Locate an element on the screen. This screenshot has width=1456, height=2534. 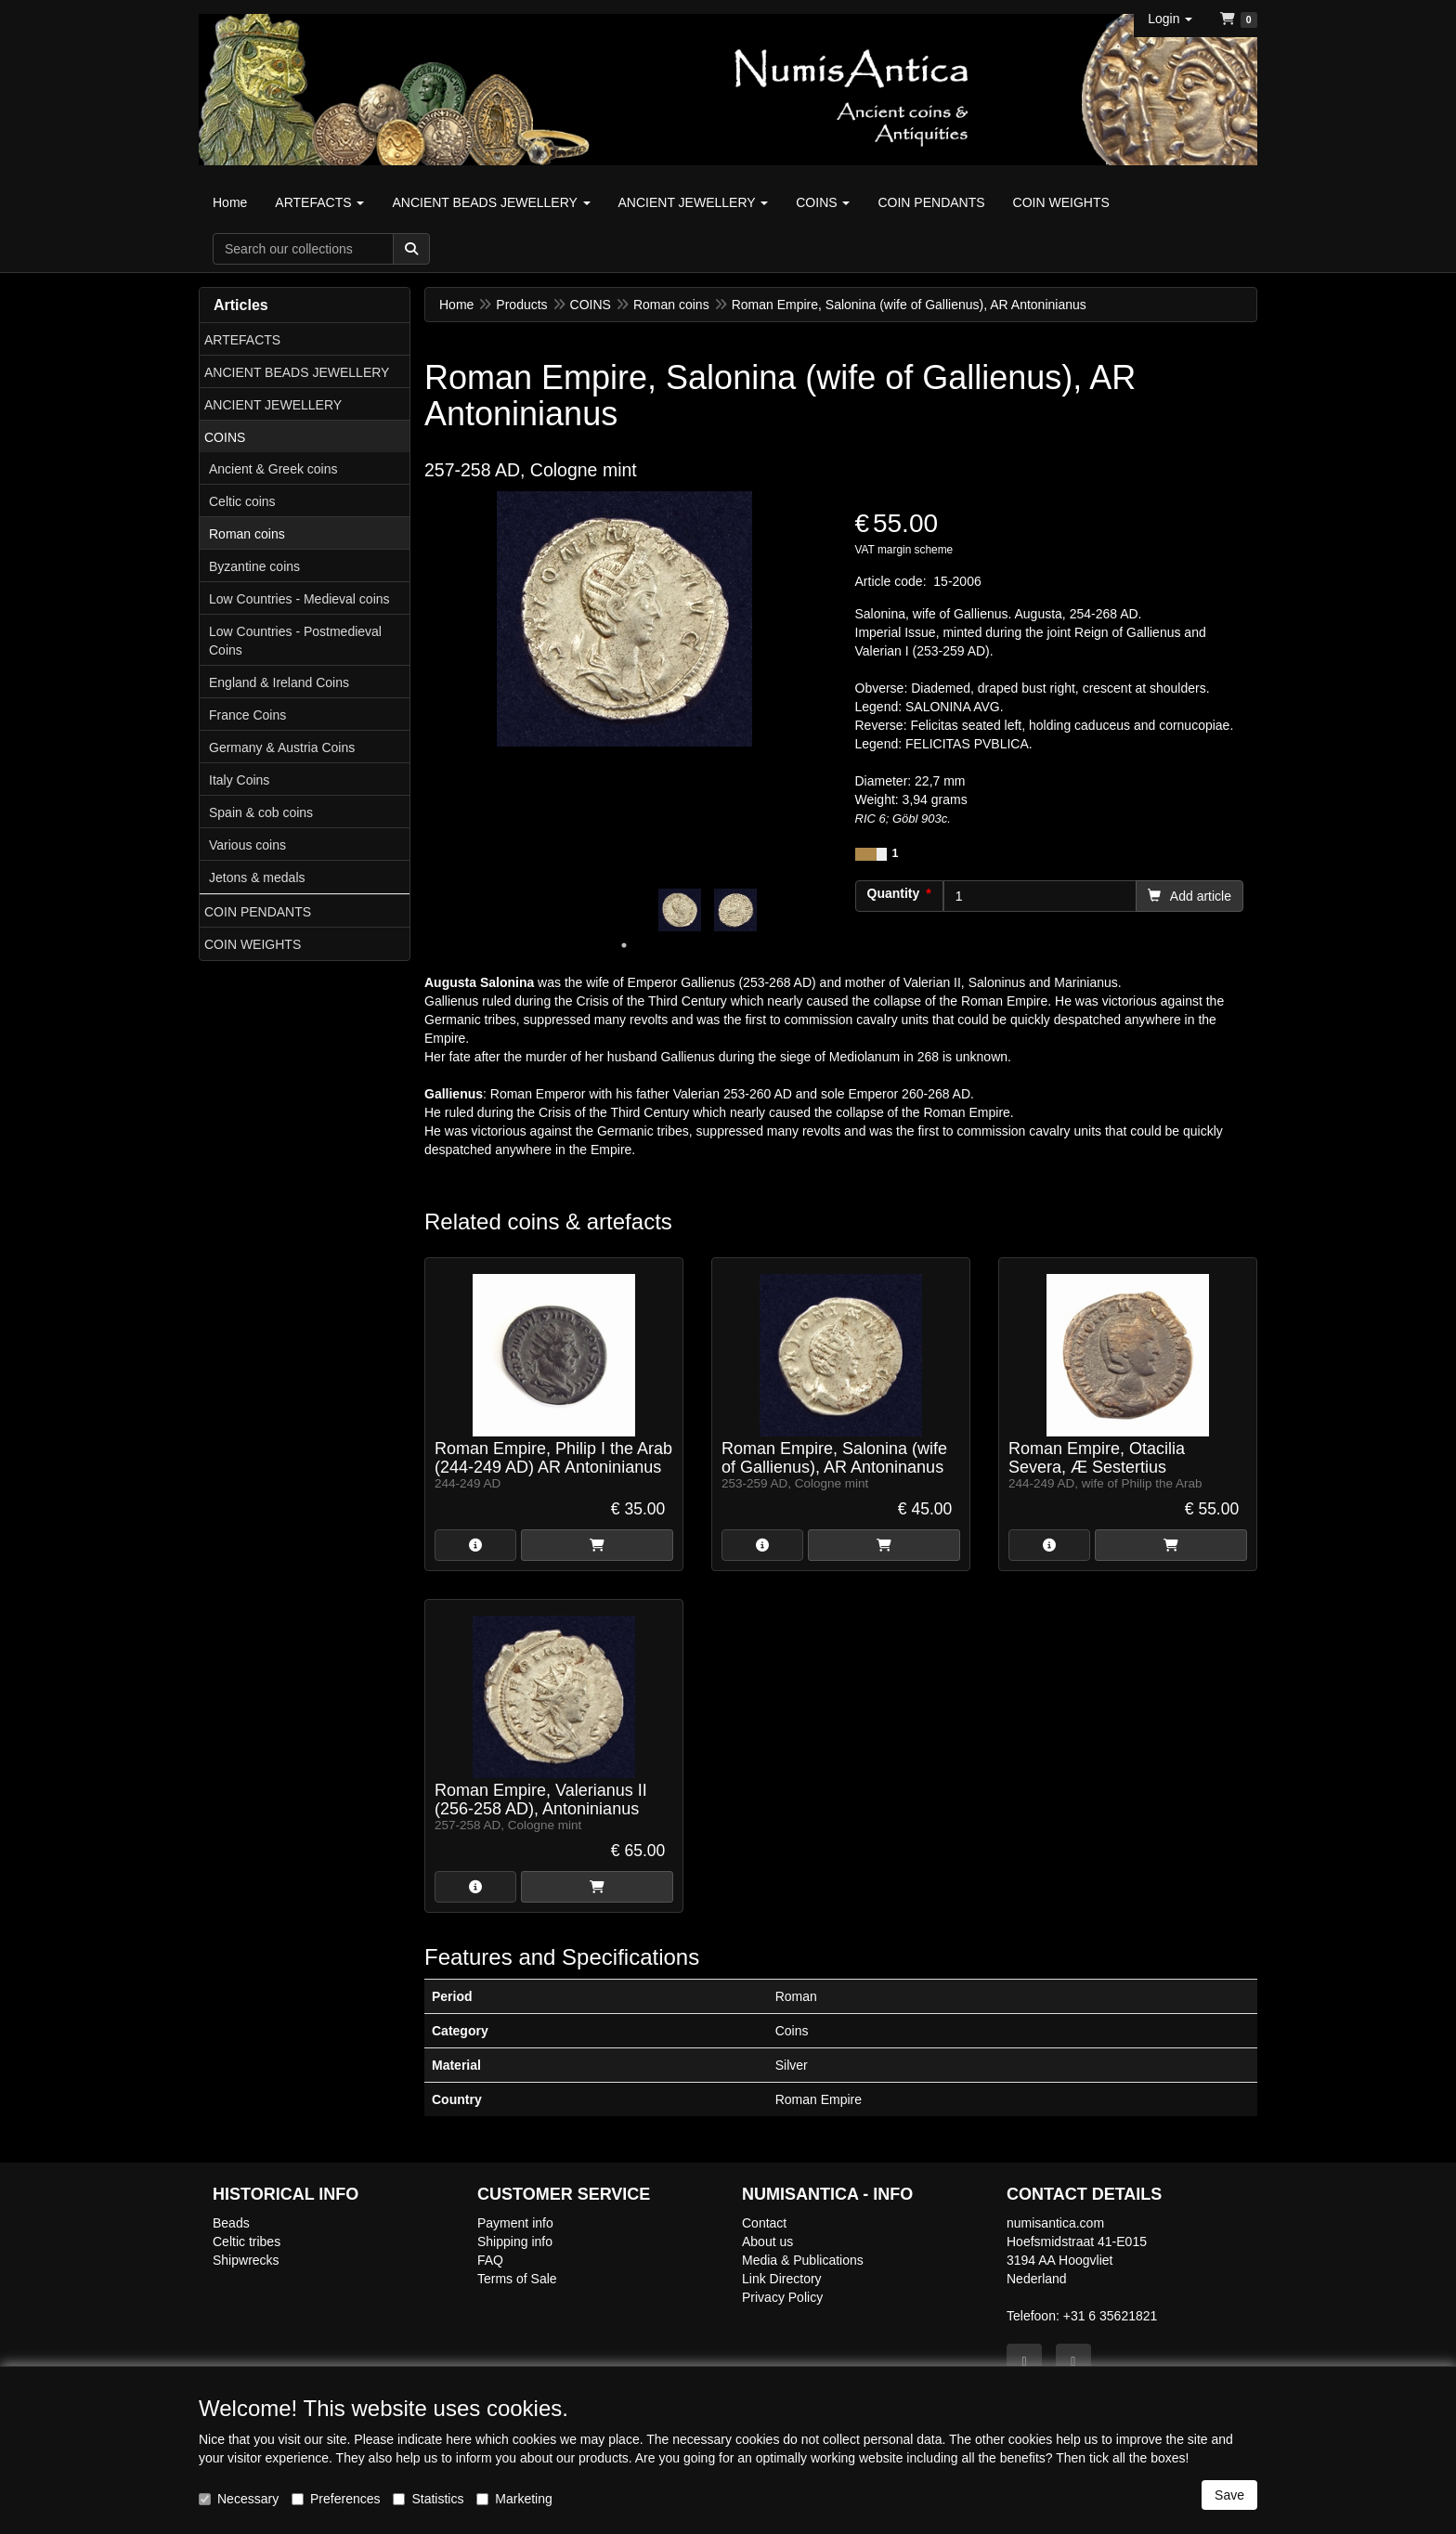
Celtic tribes is located at coordinates (246, 2241).